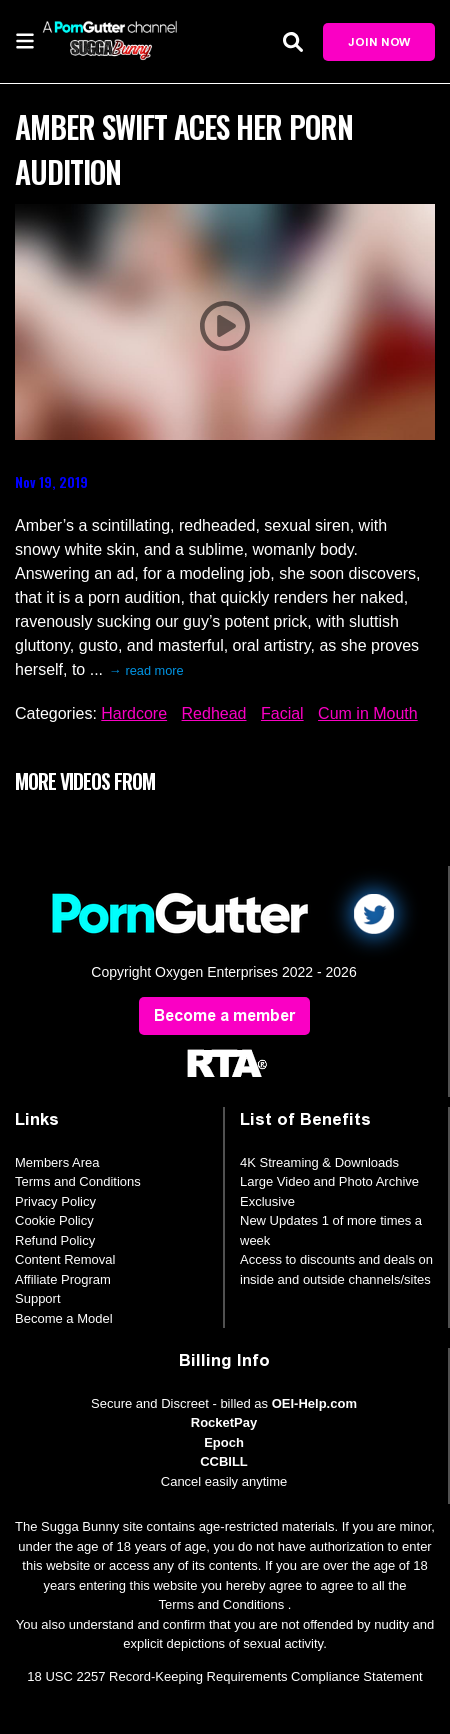  What do you see at coordinates (57, 1162) in the screenshot?
I see `Members Area` at bounding box center [57, 1162].